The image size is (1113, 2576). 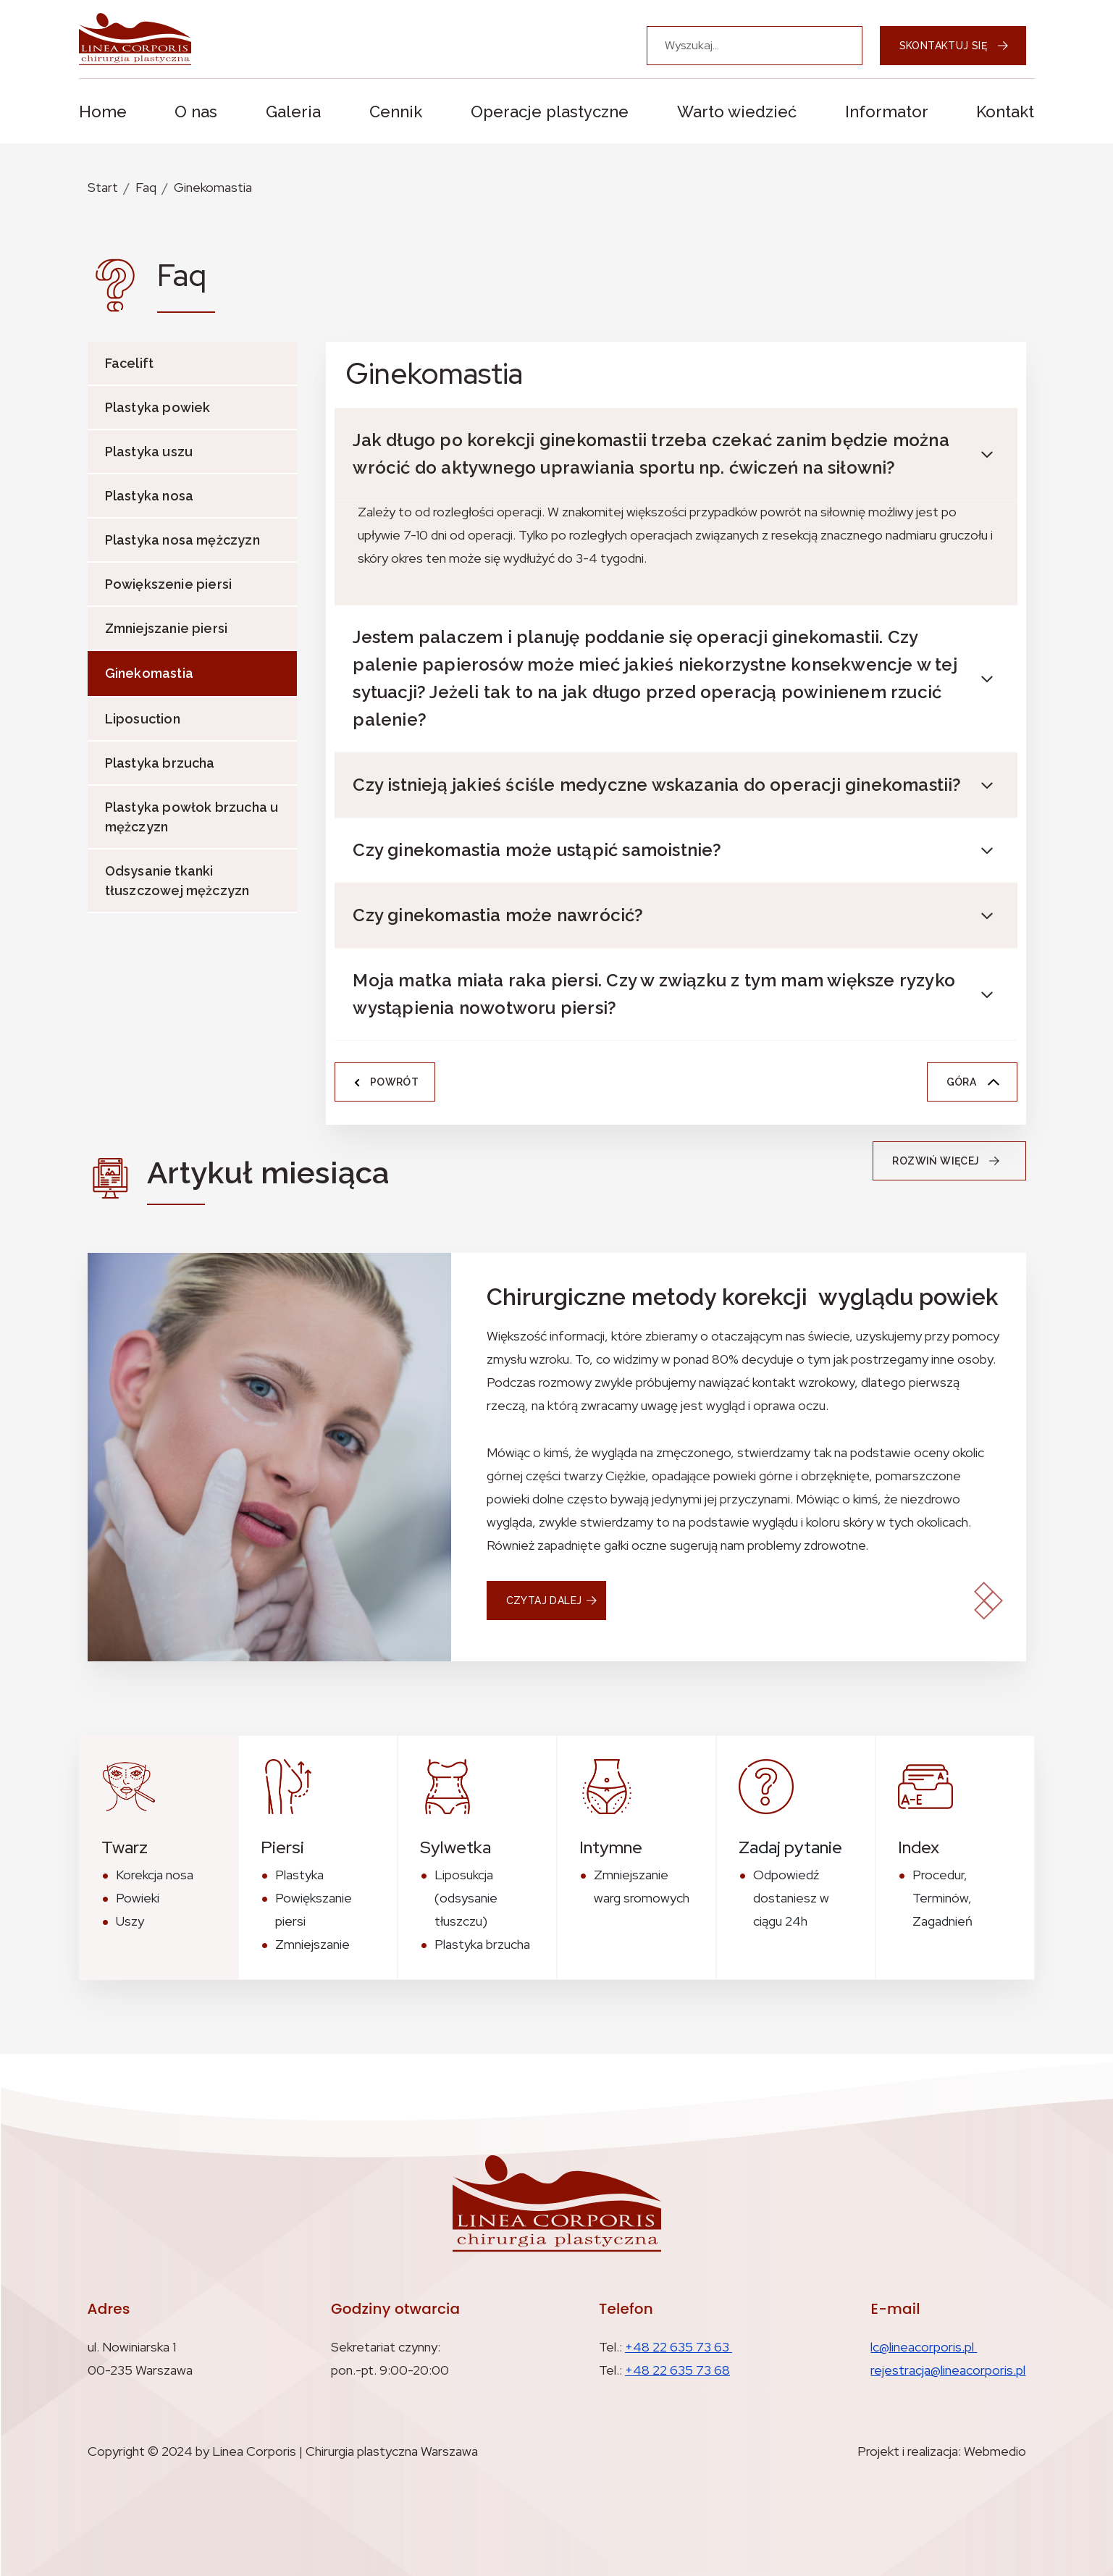 I want to click on +48 22 635 73 68, so click(x=677, y=2370).